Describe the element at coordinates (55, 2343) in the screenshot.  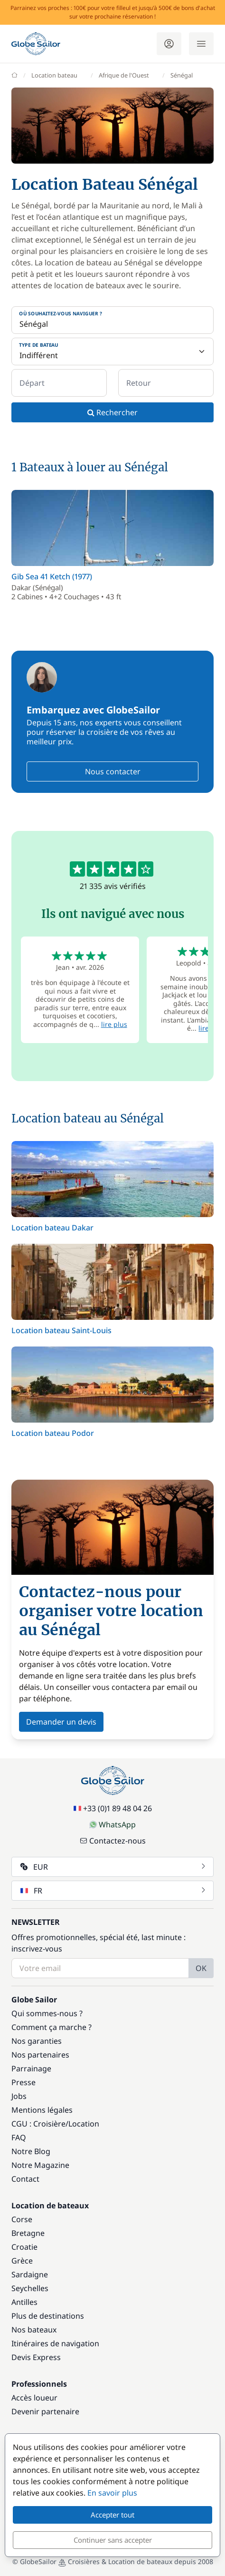
I see `Itinéraires de navigation` at that location.